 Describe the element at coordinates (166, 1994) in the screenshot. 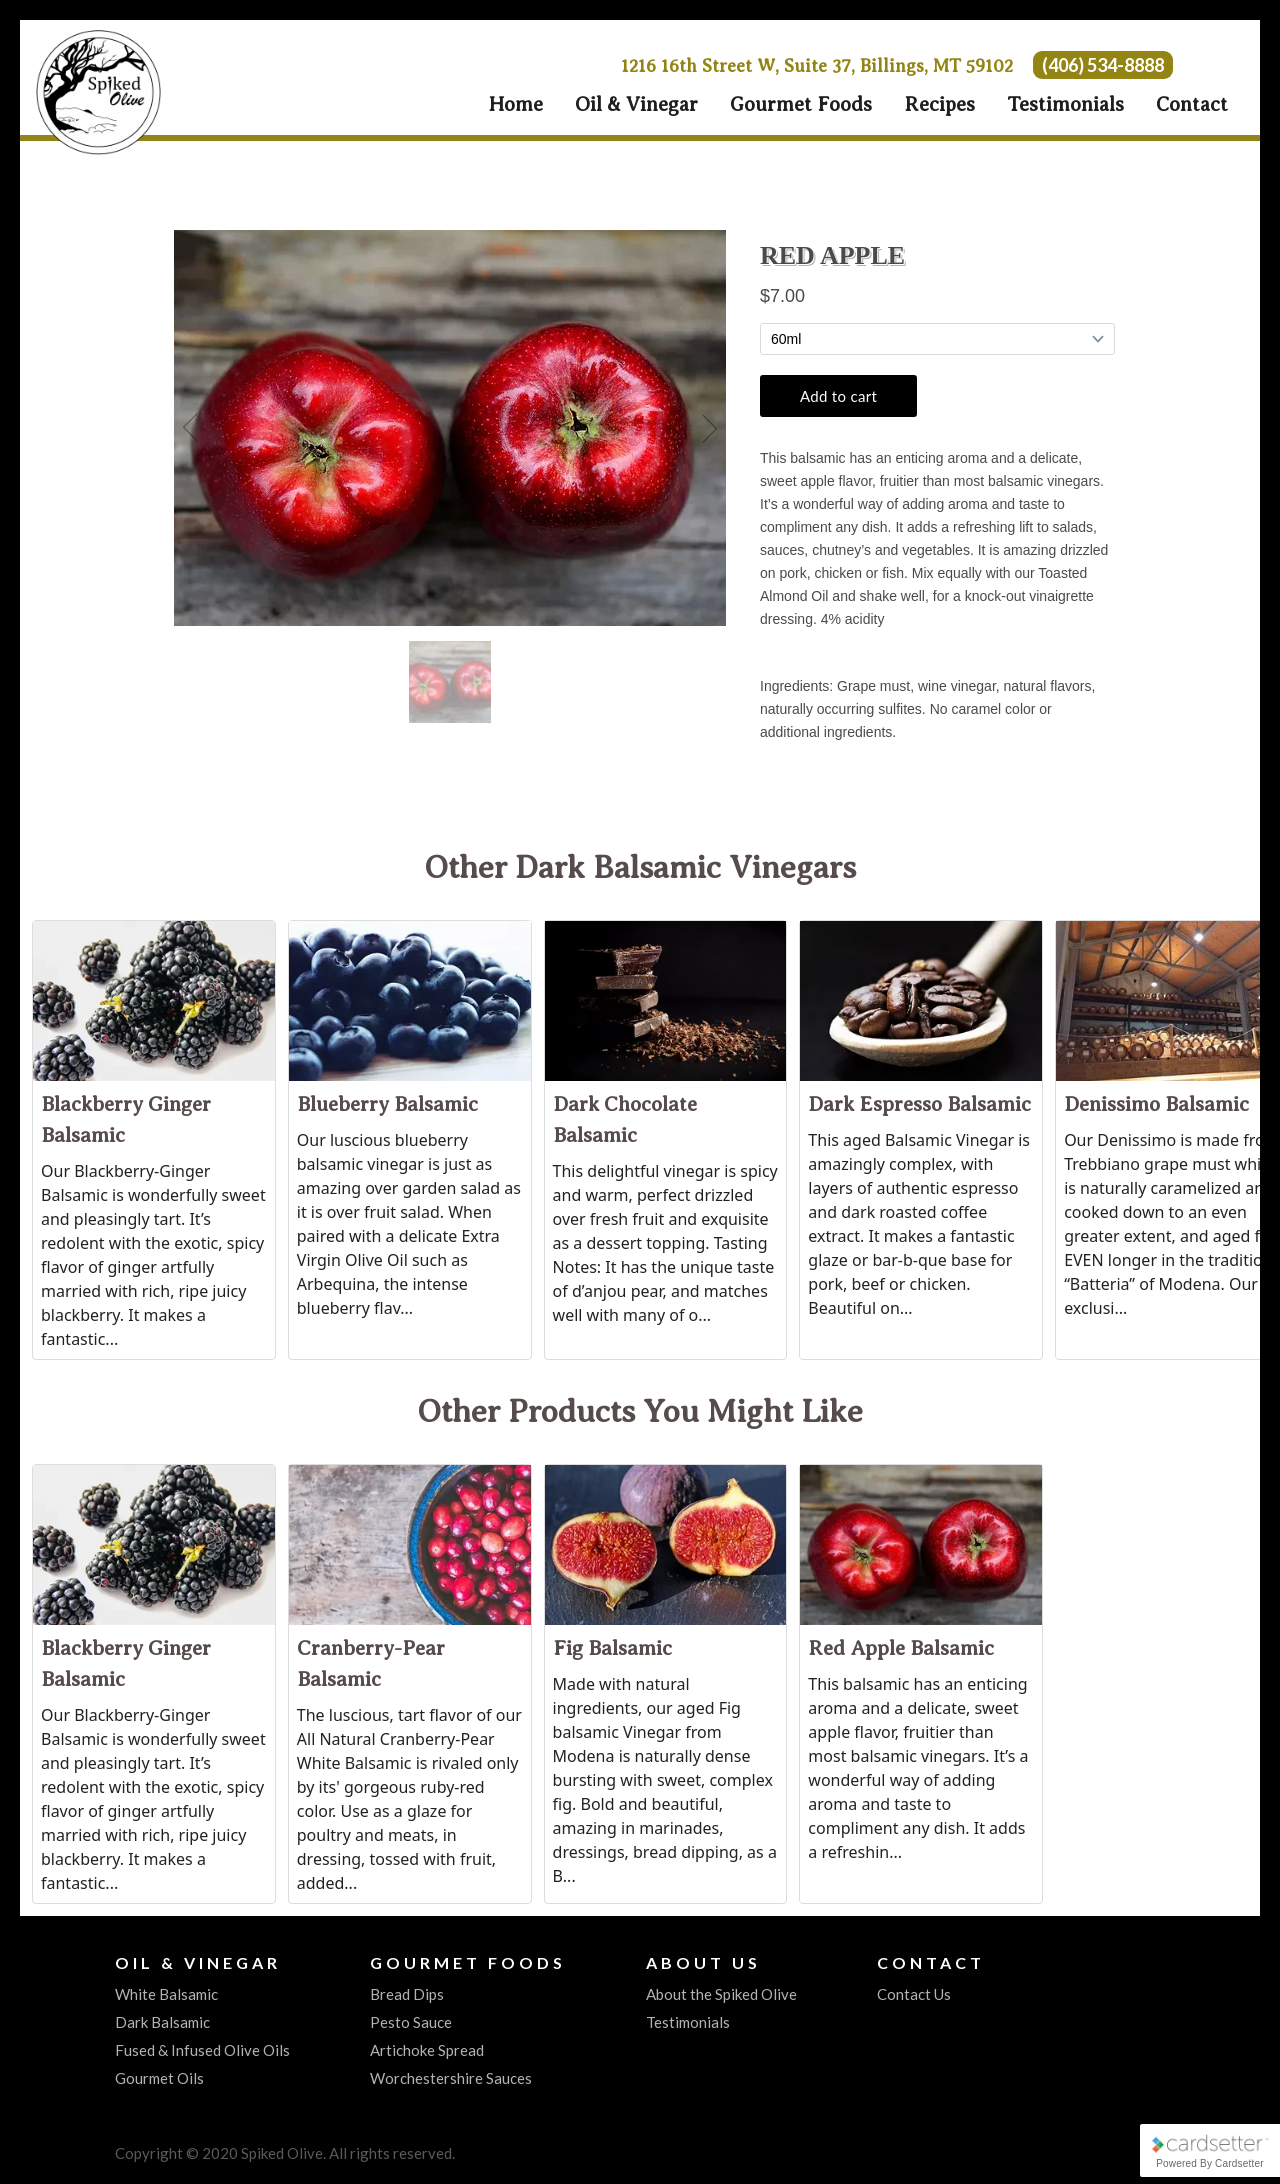

I see `White Balsamic` at that location.